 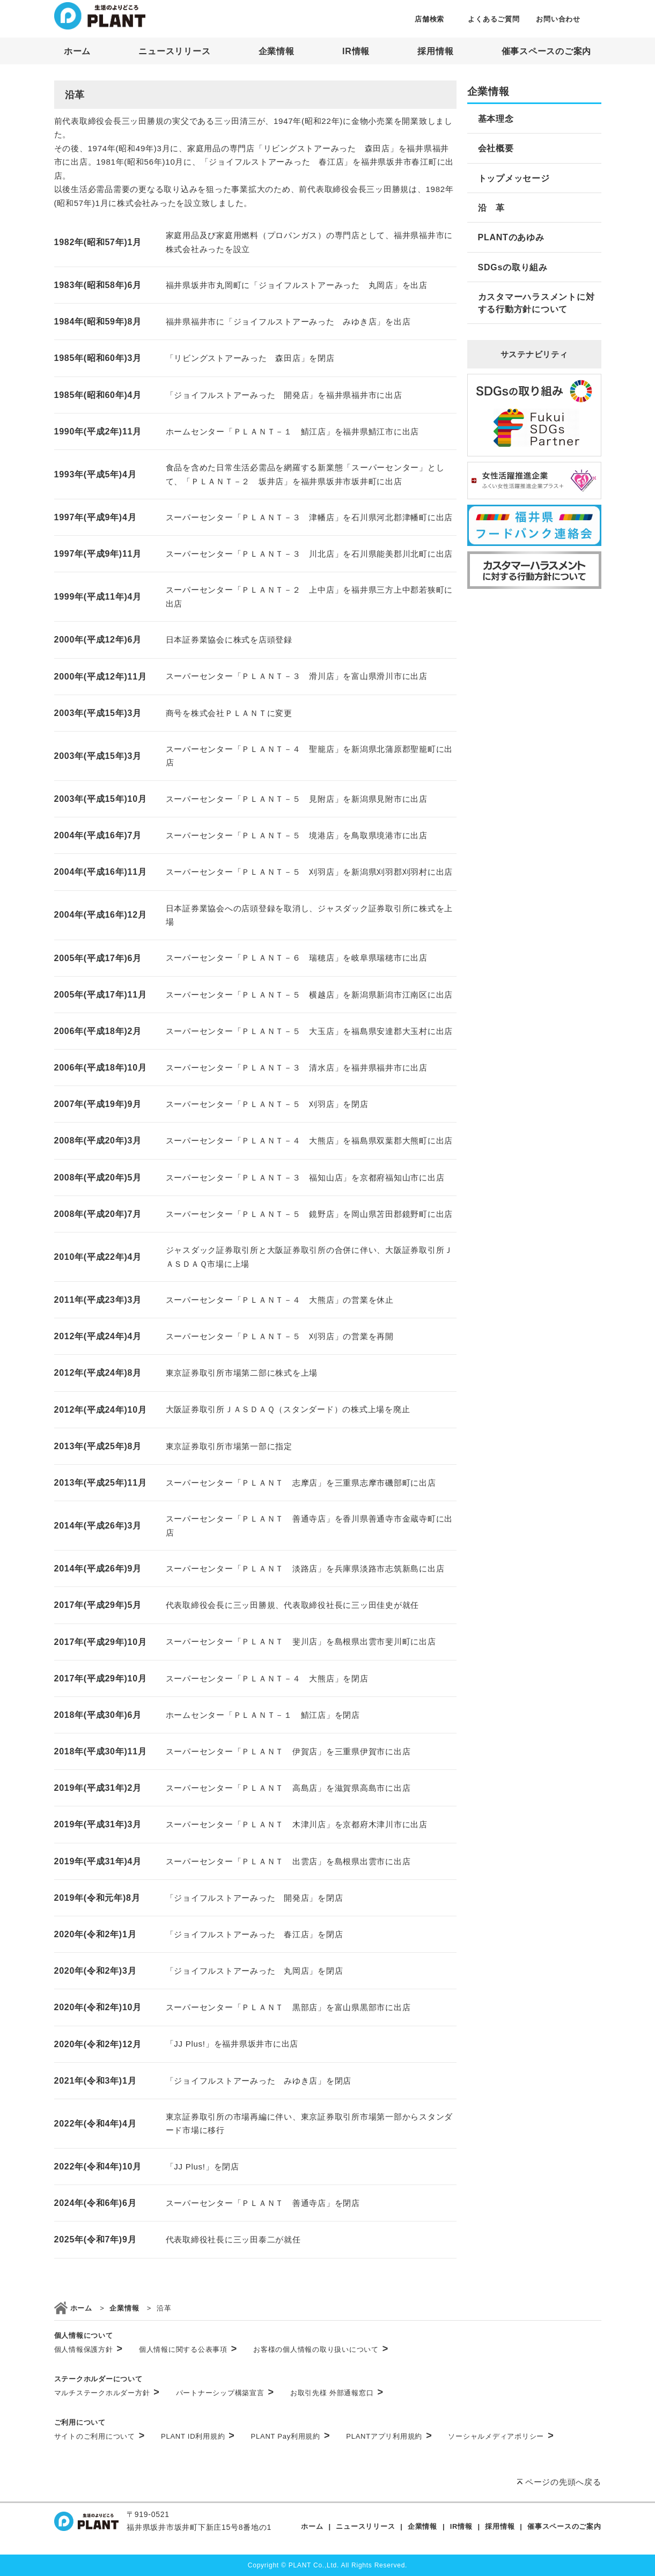 I want to click on 個人情報保護方針, so click(x=88, y=2349).